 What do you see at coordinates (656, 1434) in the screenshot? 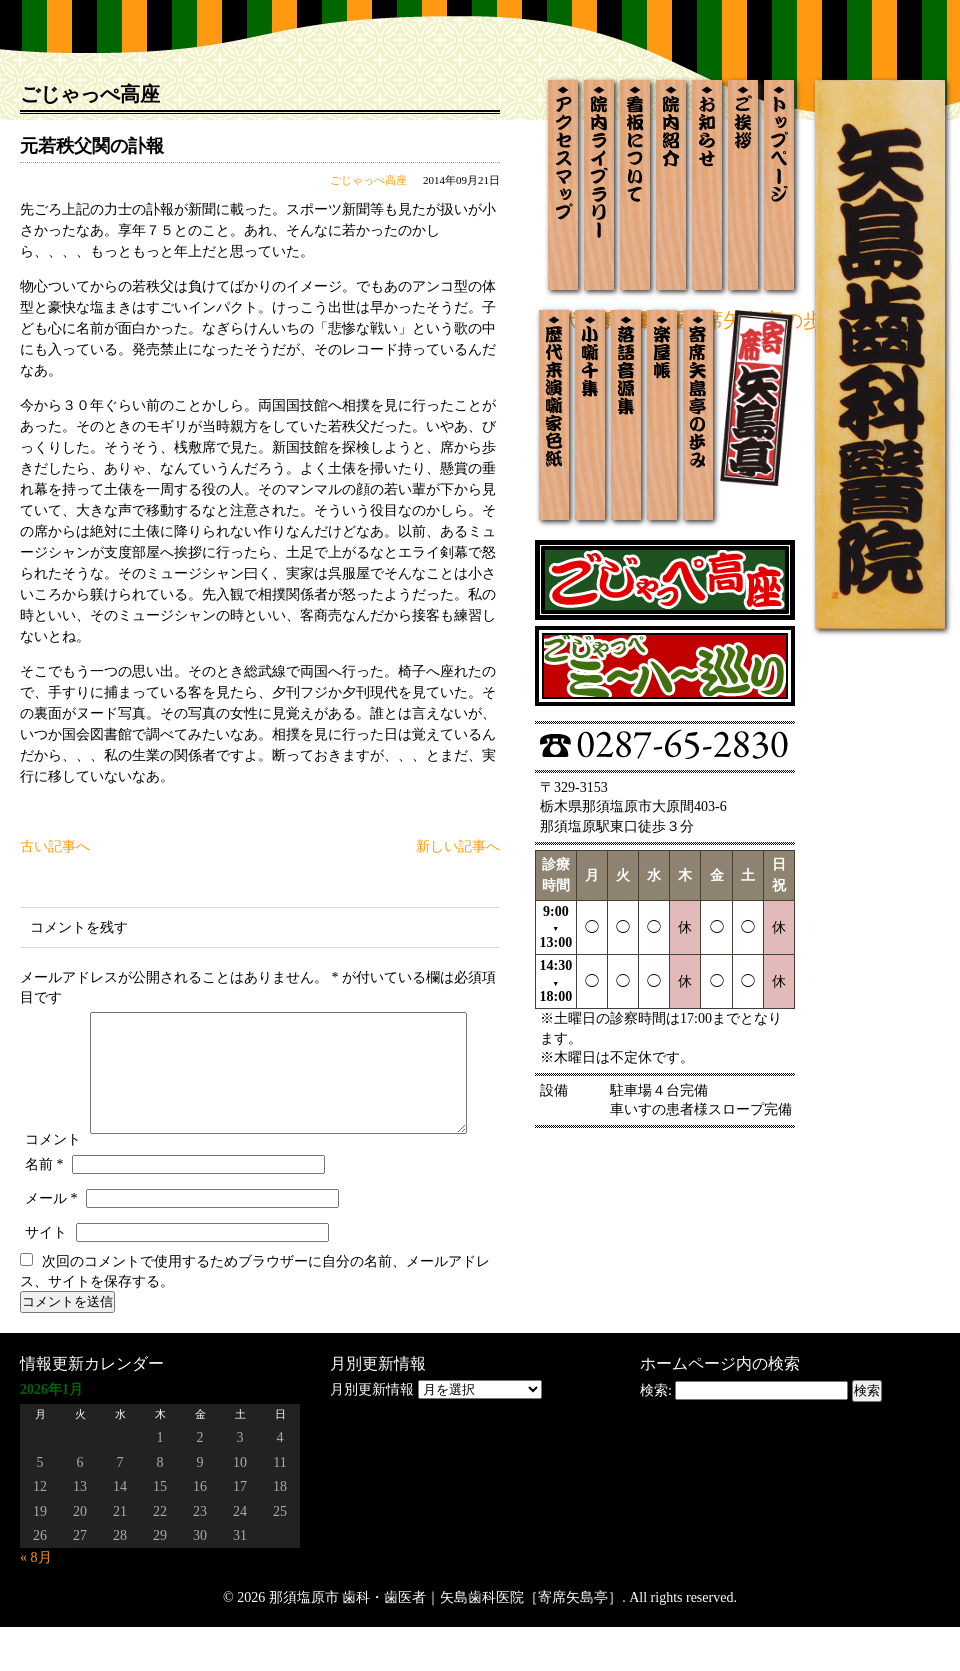
I see `検索:` at bounding box center [656, 1434].